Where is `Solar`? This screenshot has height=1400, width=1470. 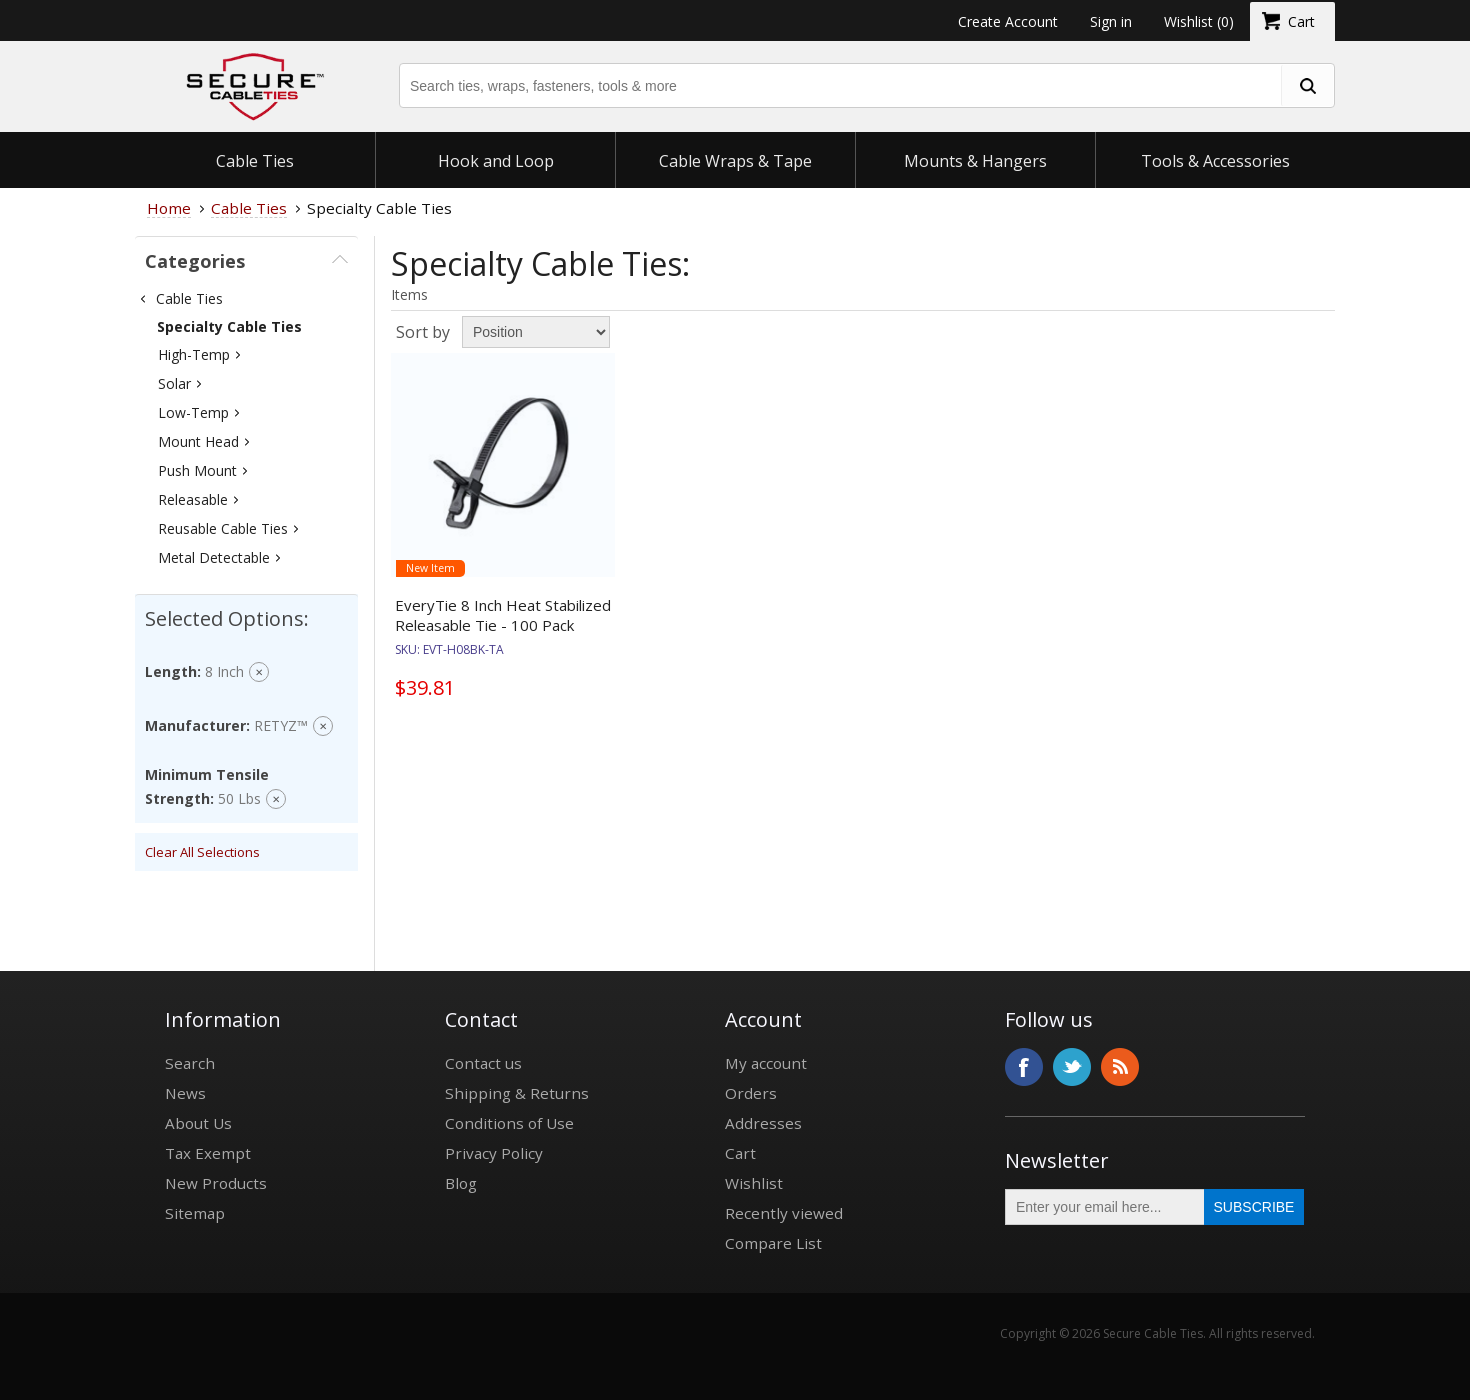
Solar is located at coordinates (174, 383).